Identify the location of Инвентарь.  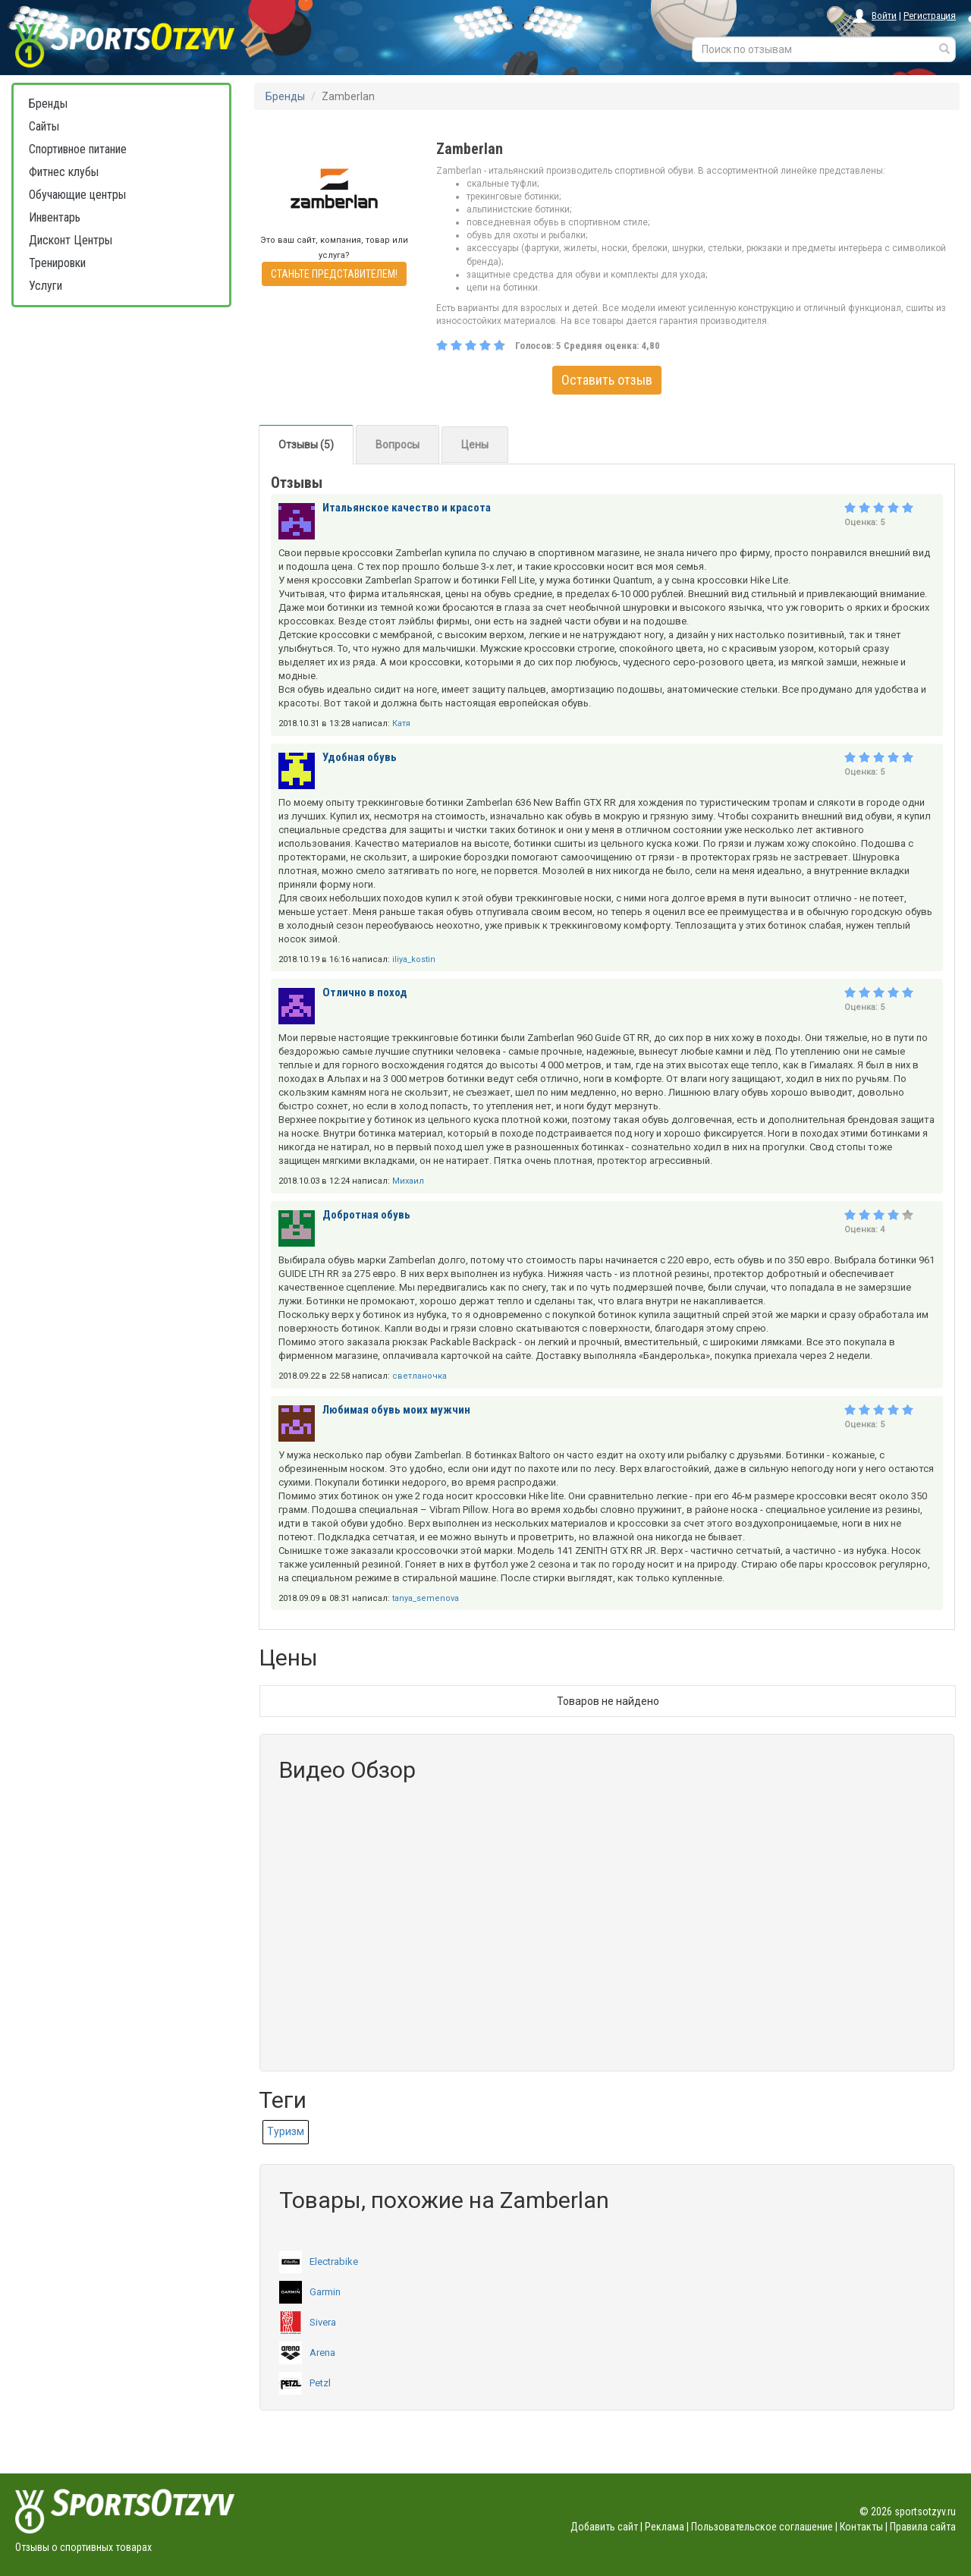
(54, 217).